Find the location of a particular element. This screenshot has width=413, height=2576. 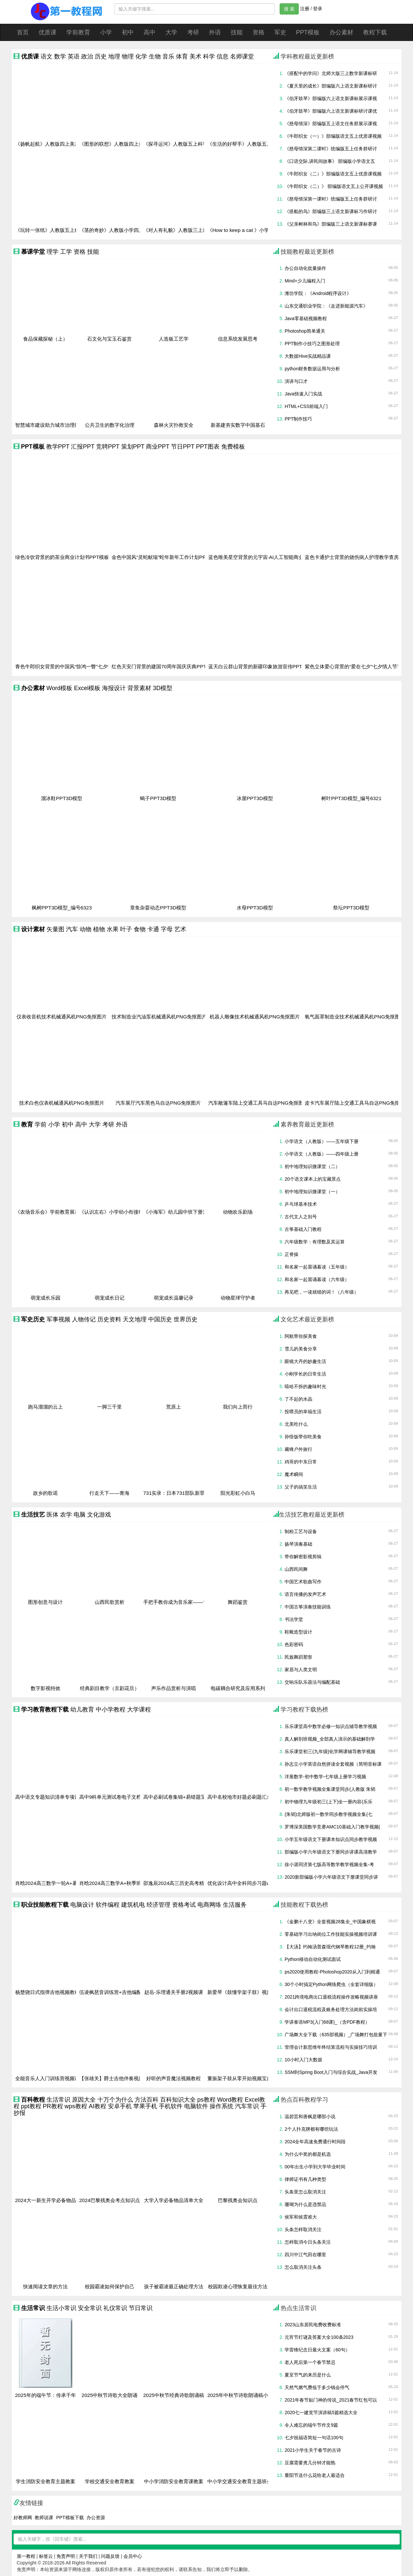

真人解剖班视频_全部真人演示的基础解剖学 is located at coordinates (330, 1739).